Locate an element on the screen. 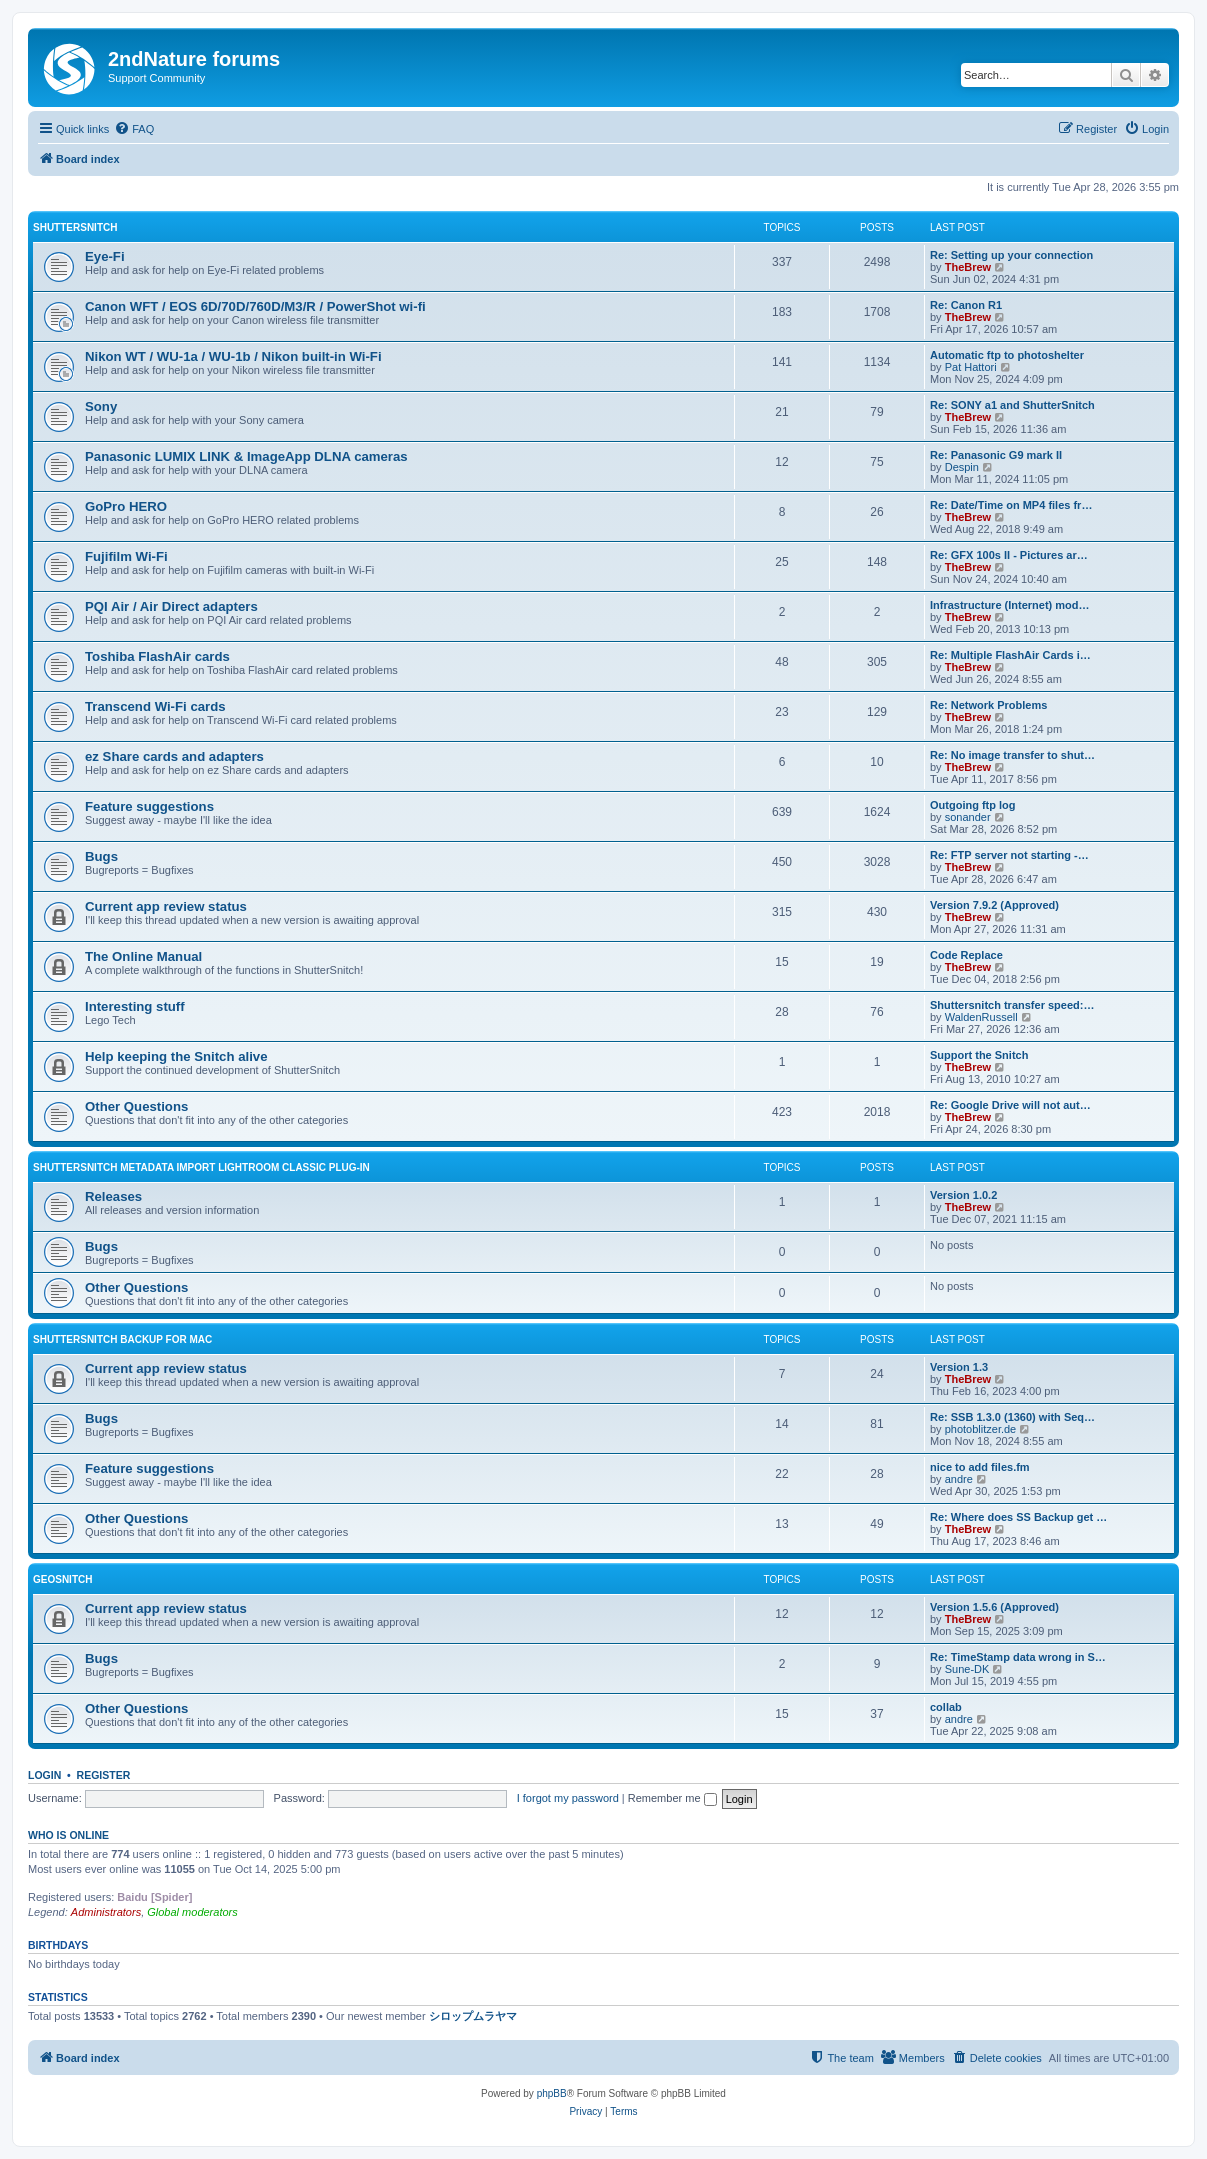 This screenshot has width=1207, height=2159. ShutterSnitch Metadata Import Lightroom Classic Plug-in is located at coordinates (201, 1167).